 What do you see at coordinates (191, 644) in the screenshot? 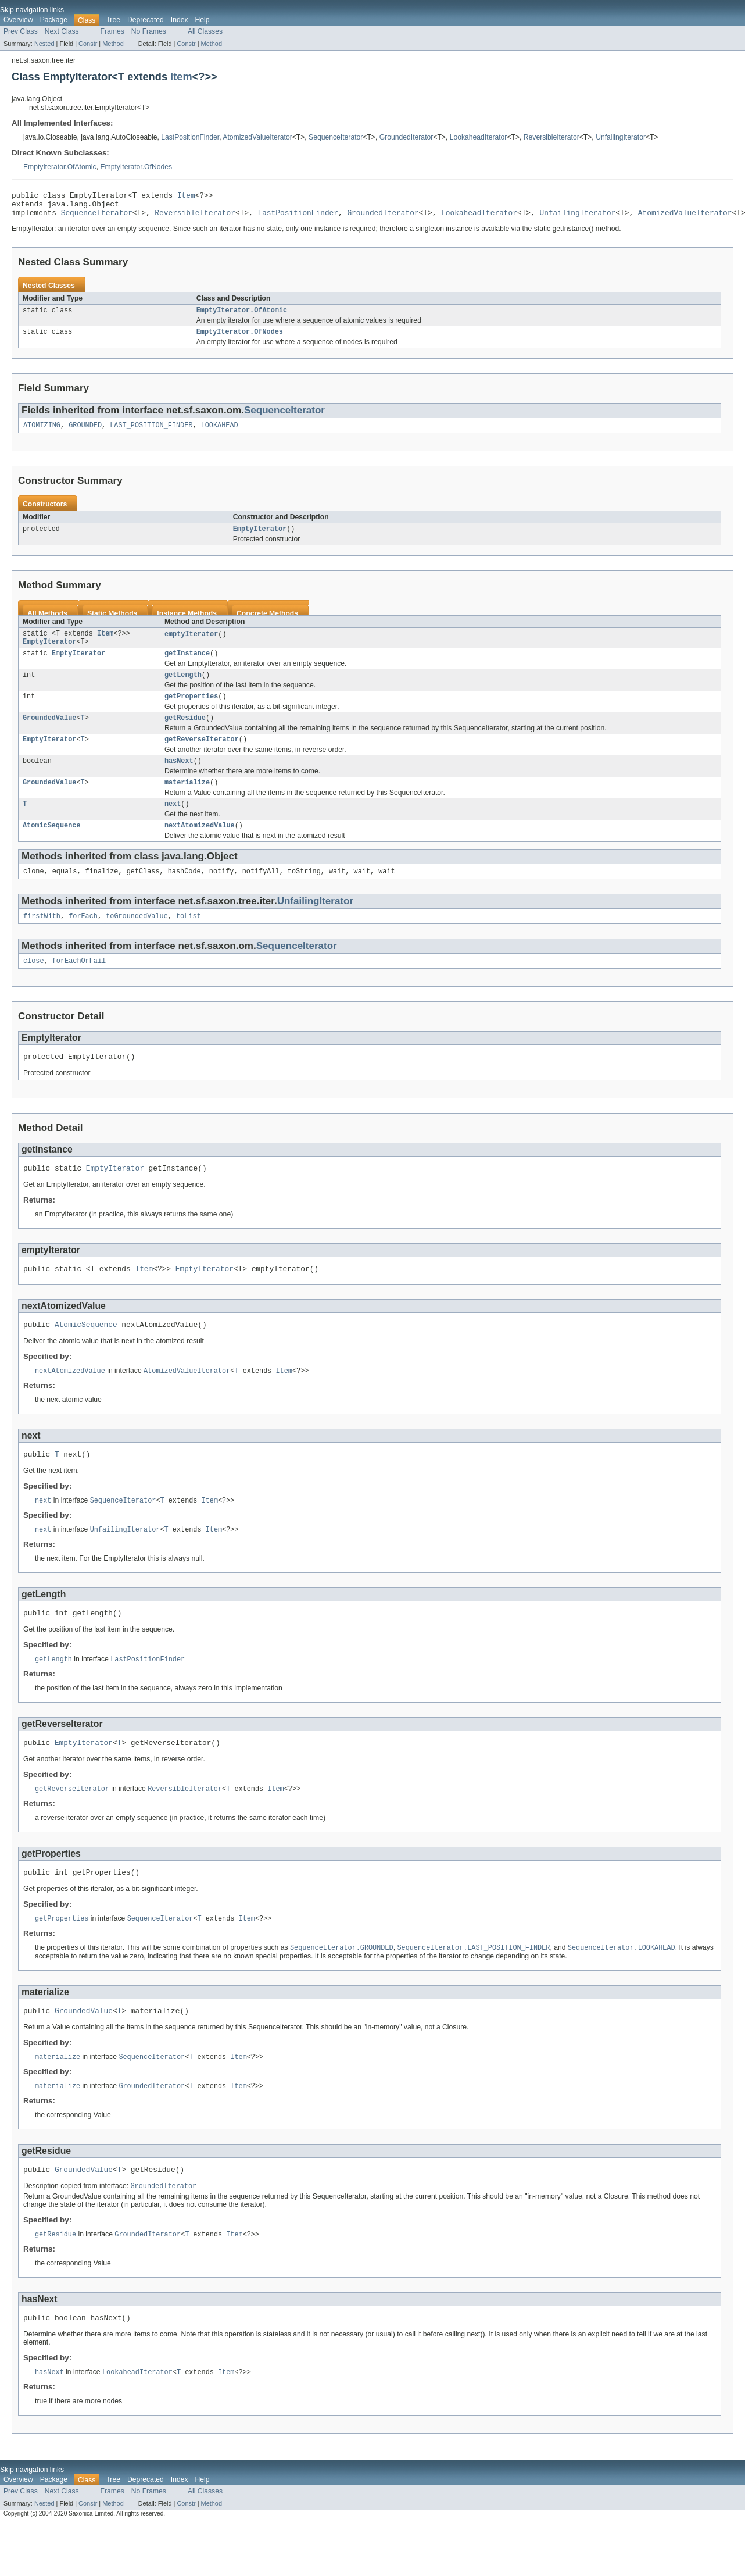
I see `emptyIterator` at bounding box center [191, 644].